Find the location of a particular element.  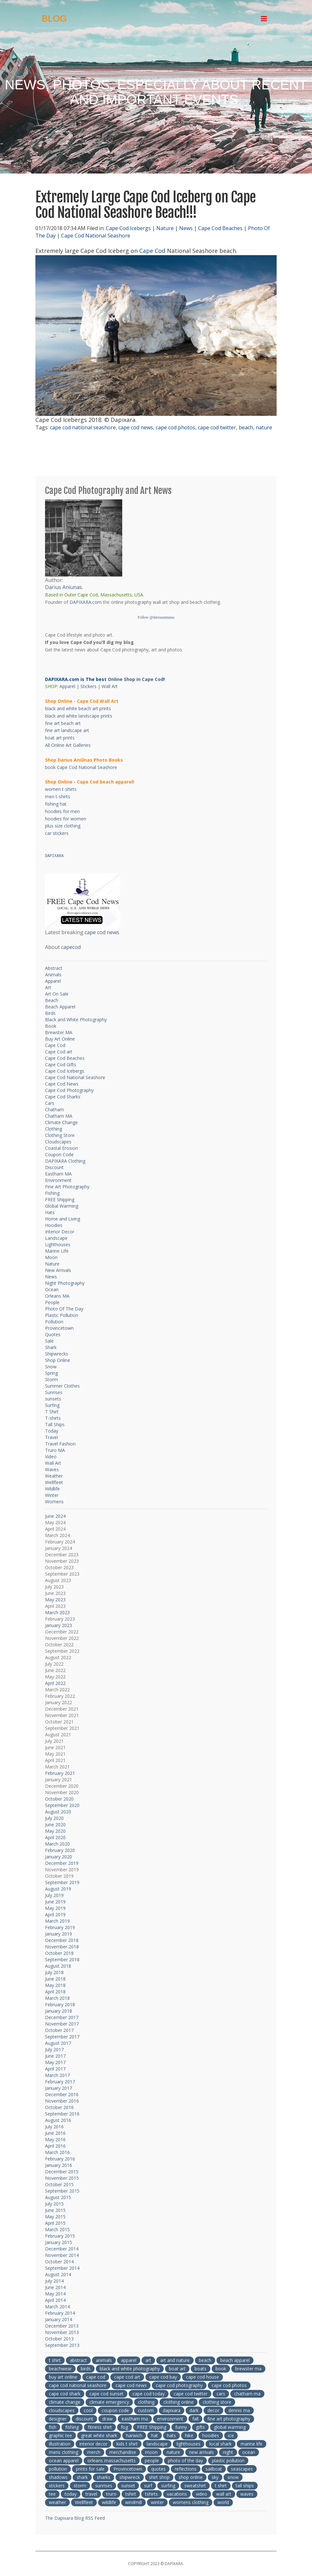

January 2018 is located at coordinates (58, 2011).